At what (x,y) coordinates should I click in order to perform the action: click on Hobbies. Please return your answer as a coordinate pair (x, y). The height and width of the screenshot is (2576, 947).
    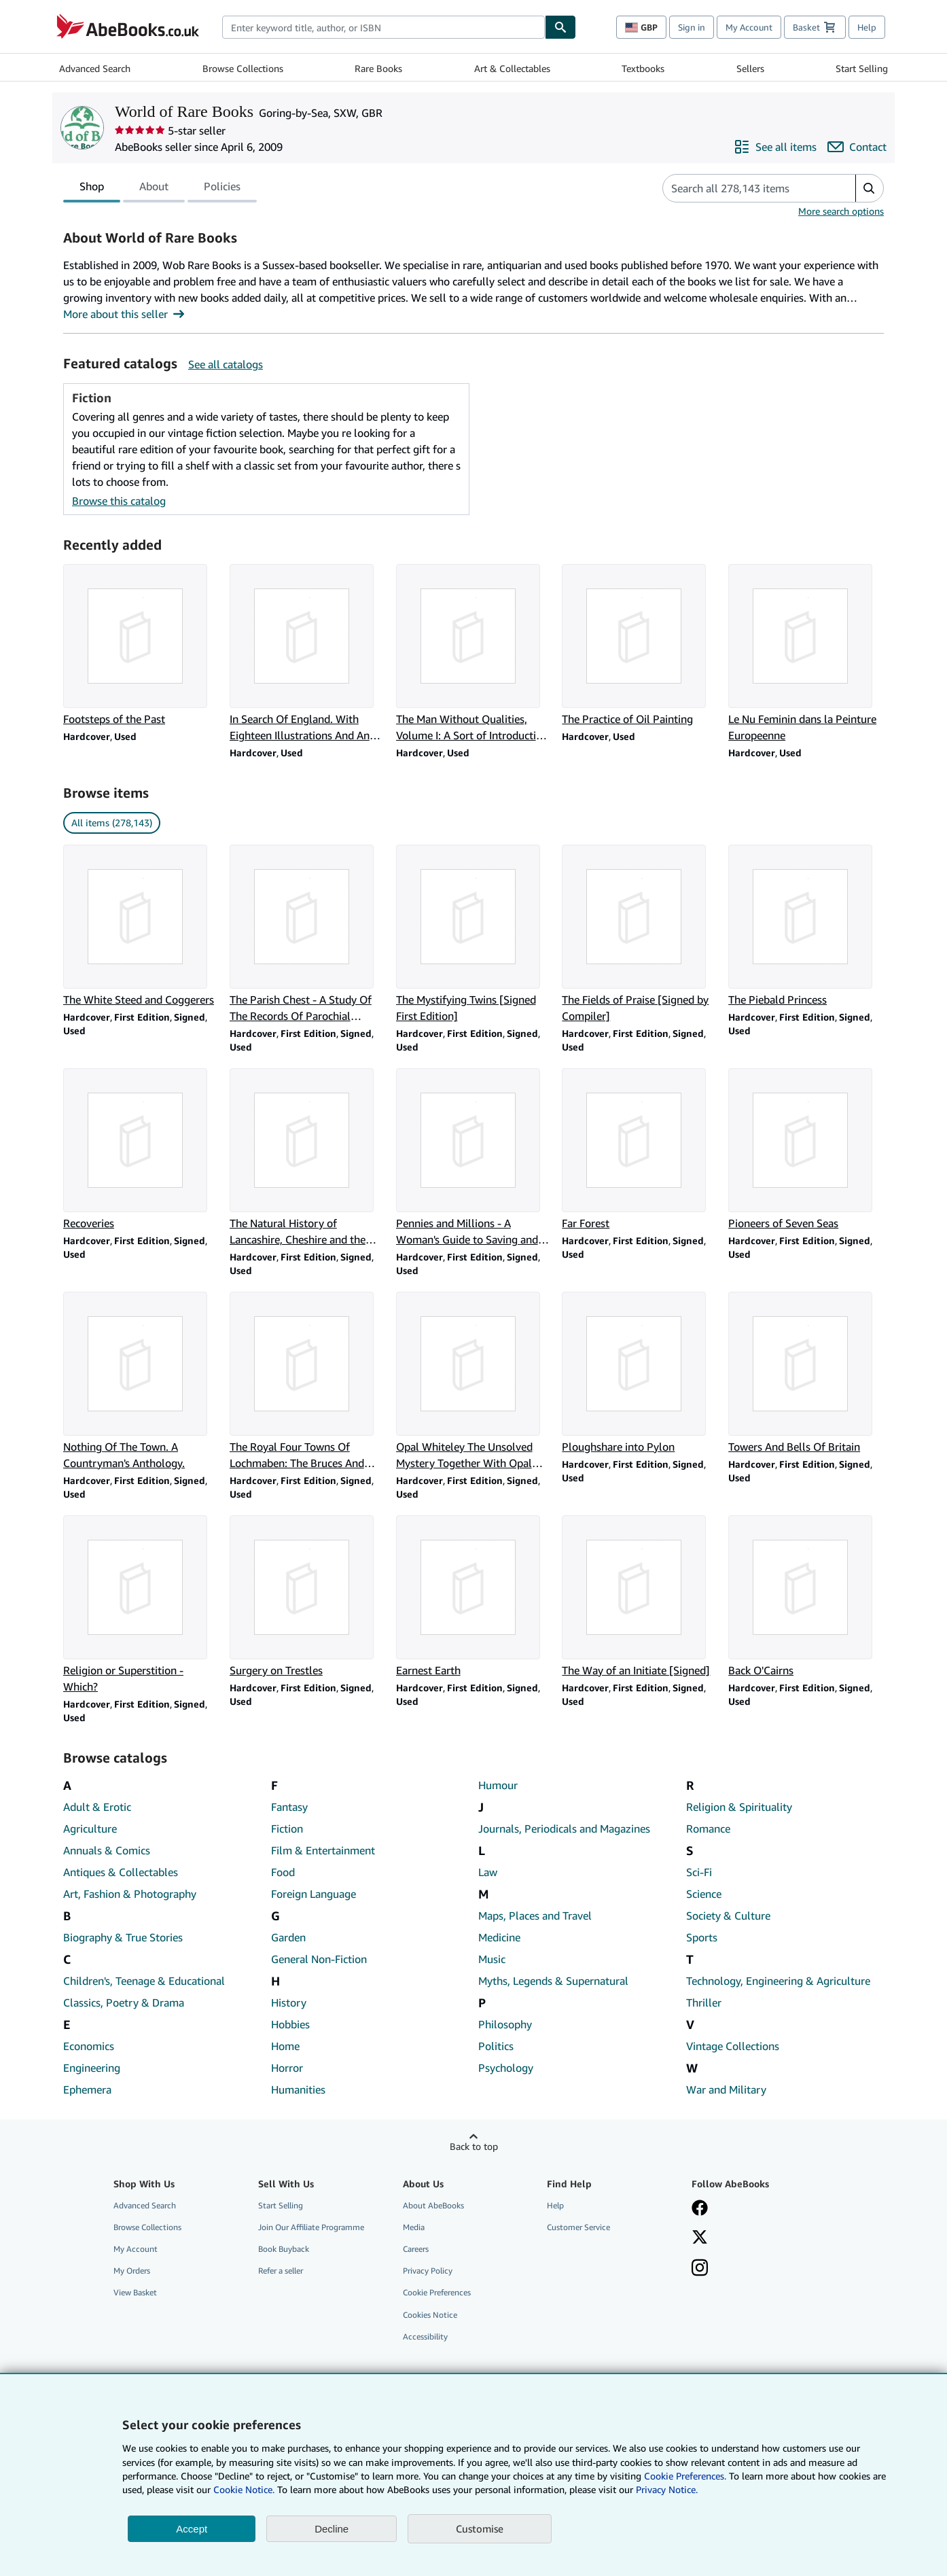
    Looking at the image, I should click on (290, 2024).